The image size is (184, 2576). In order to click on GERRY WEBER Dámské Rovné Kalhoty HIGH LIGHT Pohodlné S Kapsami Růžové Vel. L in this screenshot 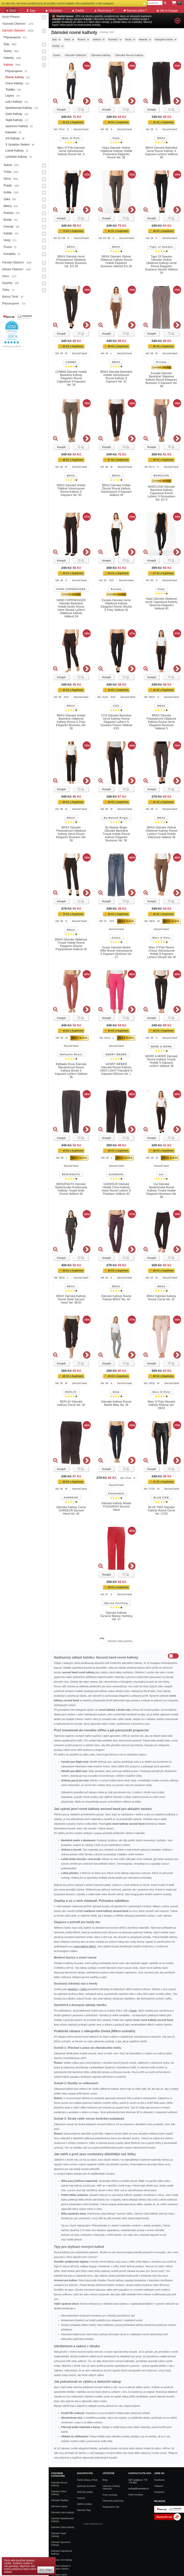, I will do `click(116, 1069)`.